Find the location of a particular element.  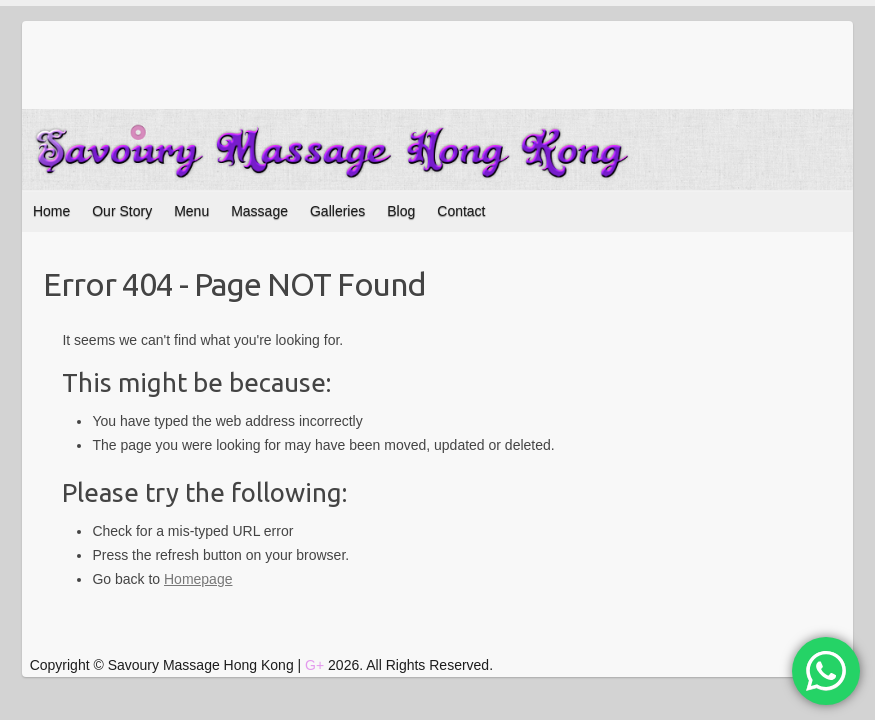

Massage is located at coordinates (259, 211).